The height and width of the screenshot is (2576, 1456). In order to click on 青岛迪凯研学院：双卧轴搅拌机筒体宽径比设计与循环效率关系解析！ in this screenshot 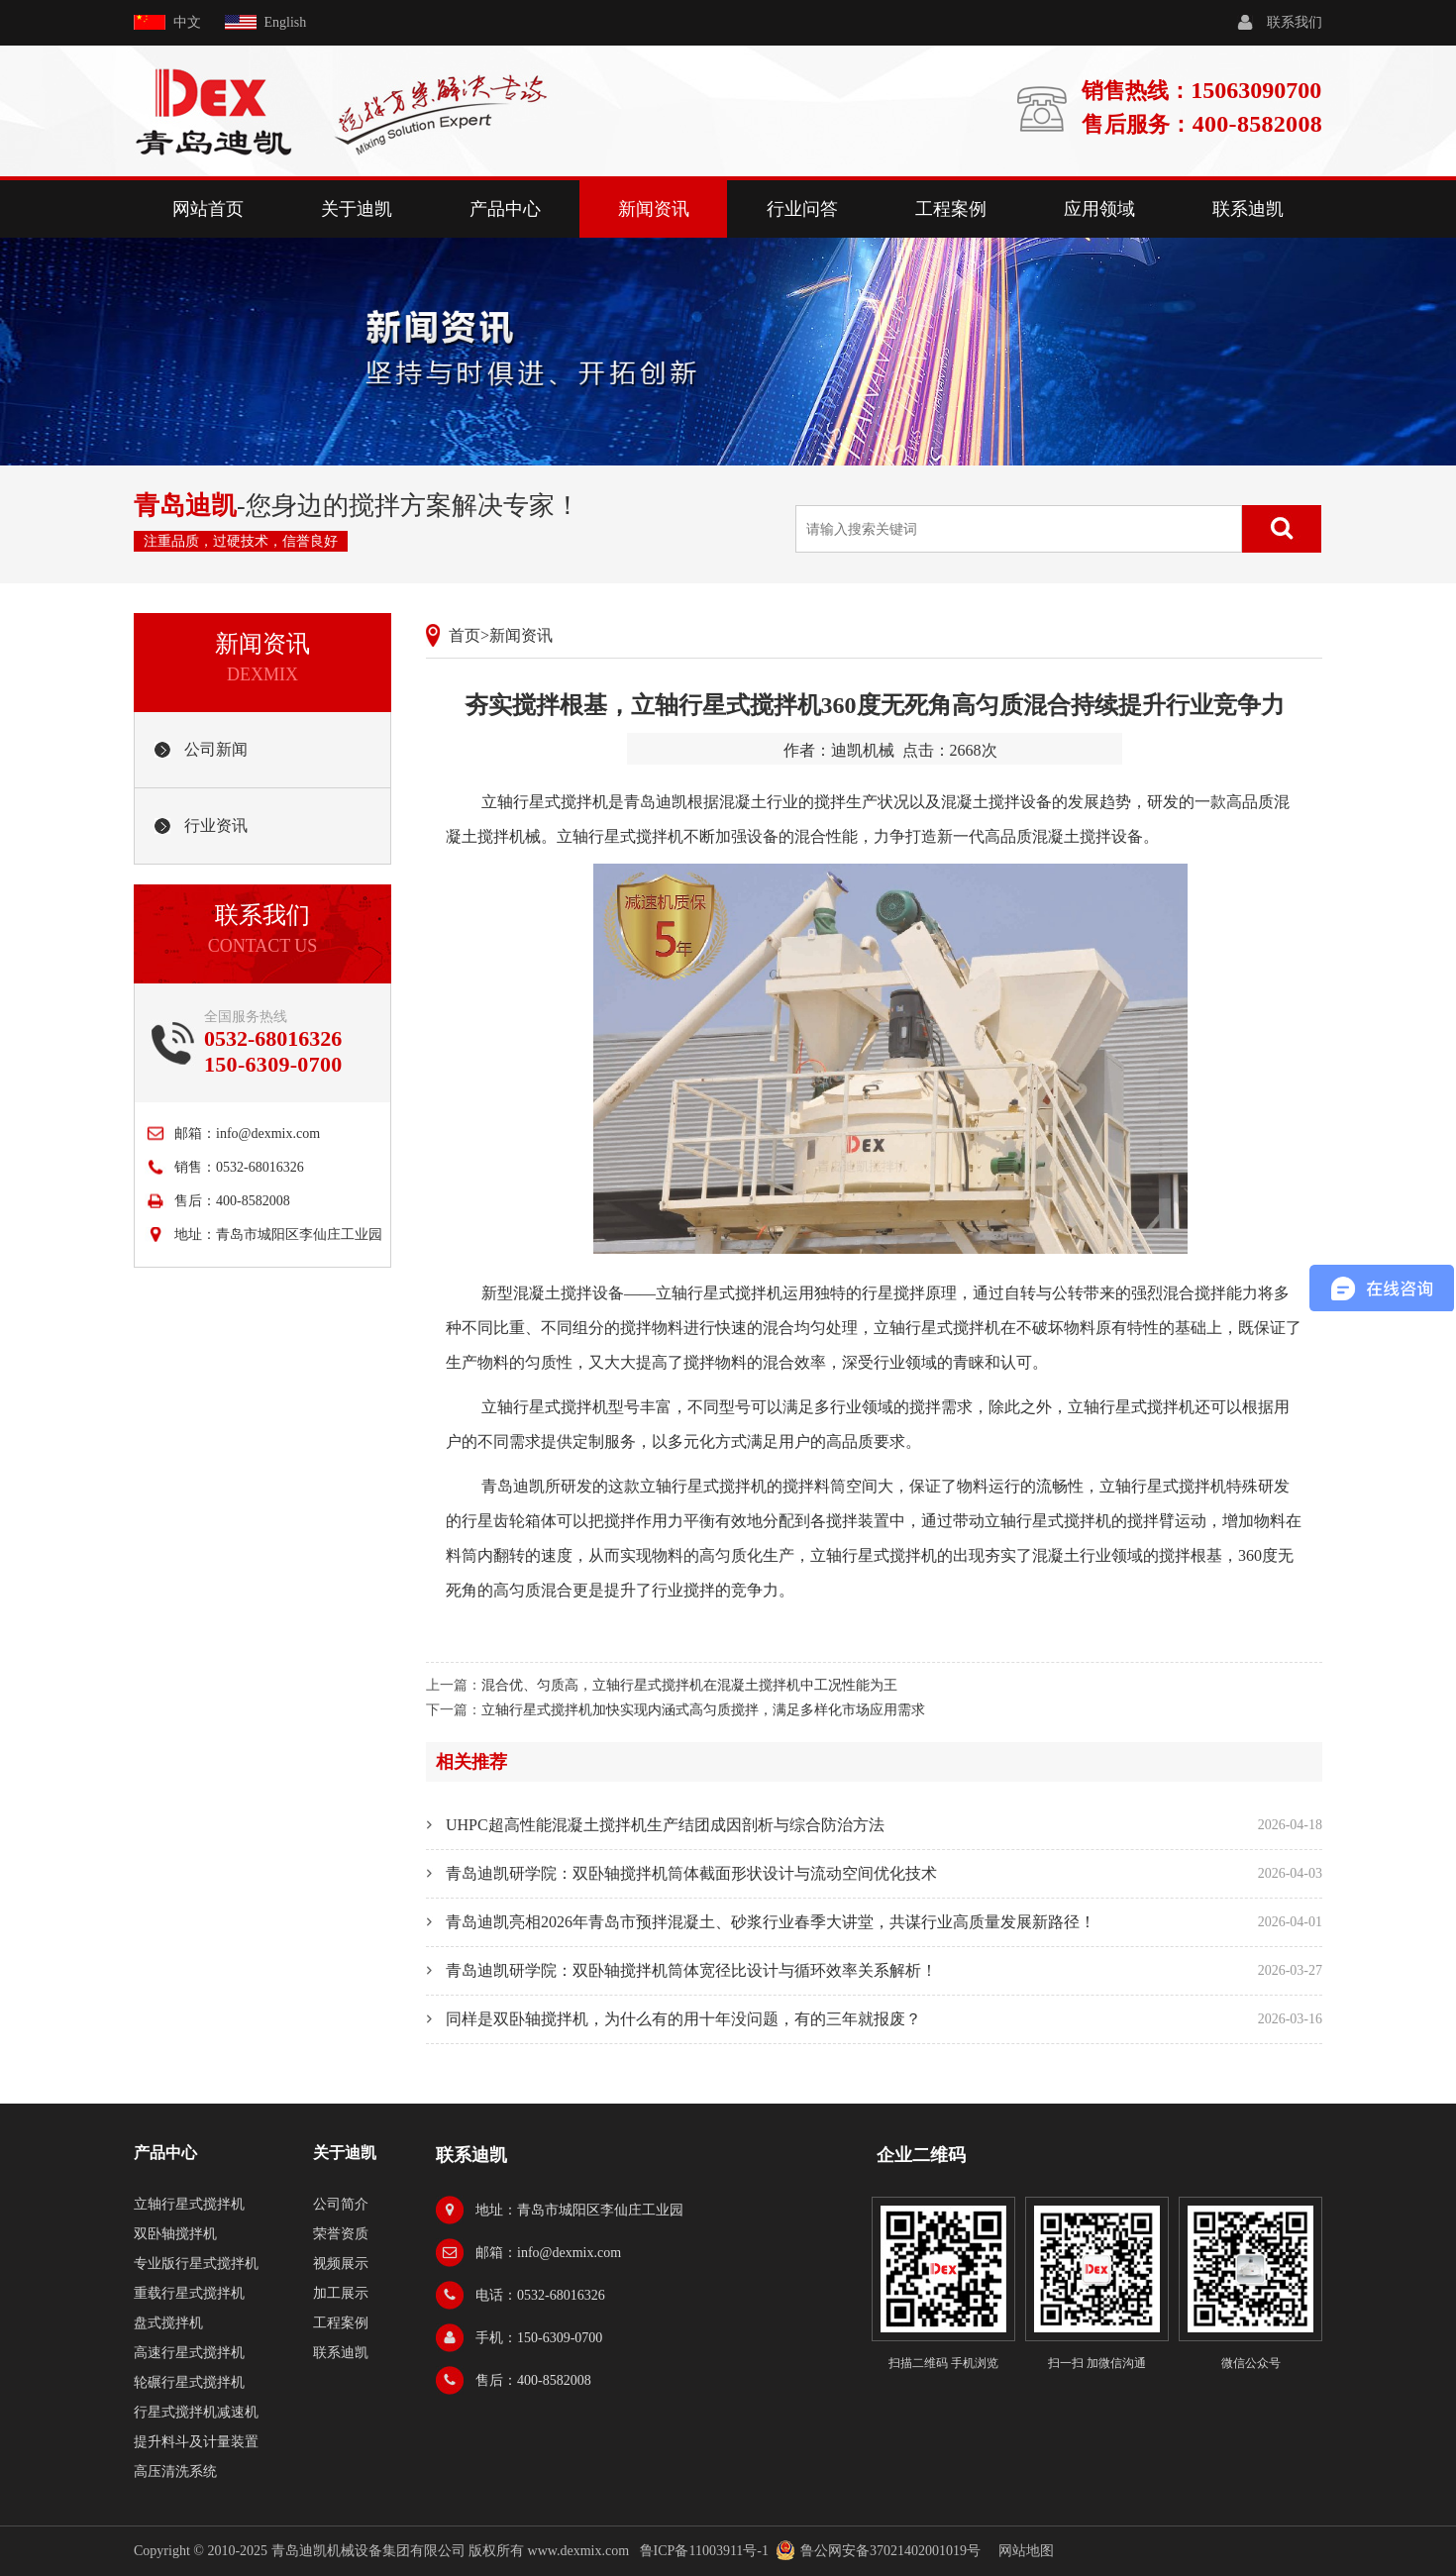, I will do `click(691, 1970)`.